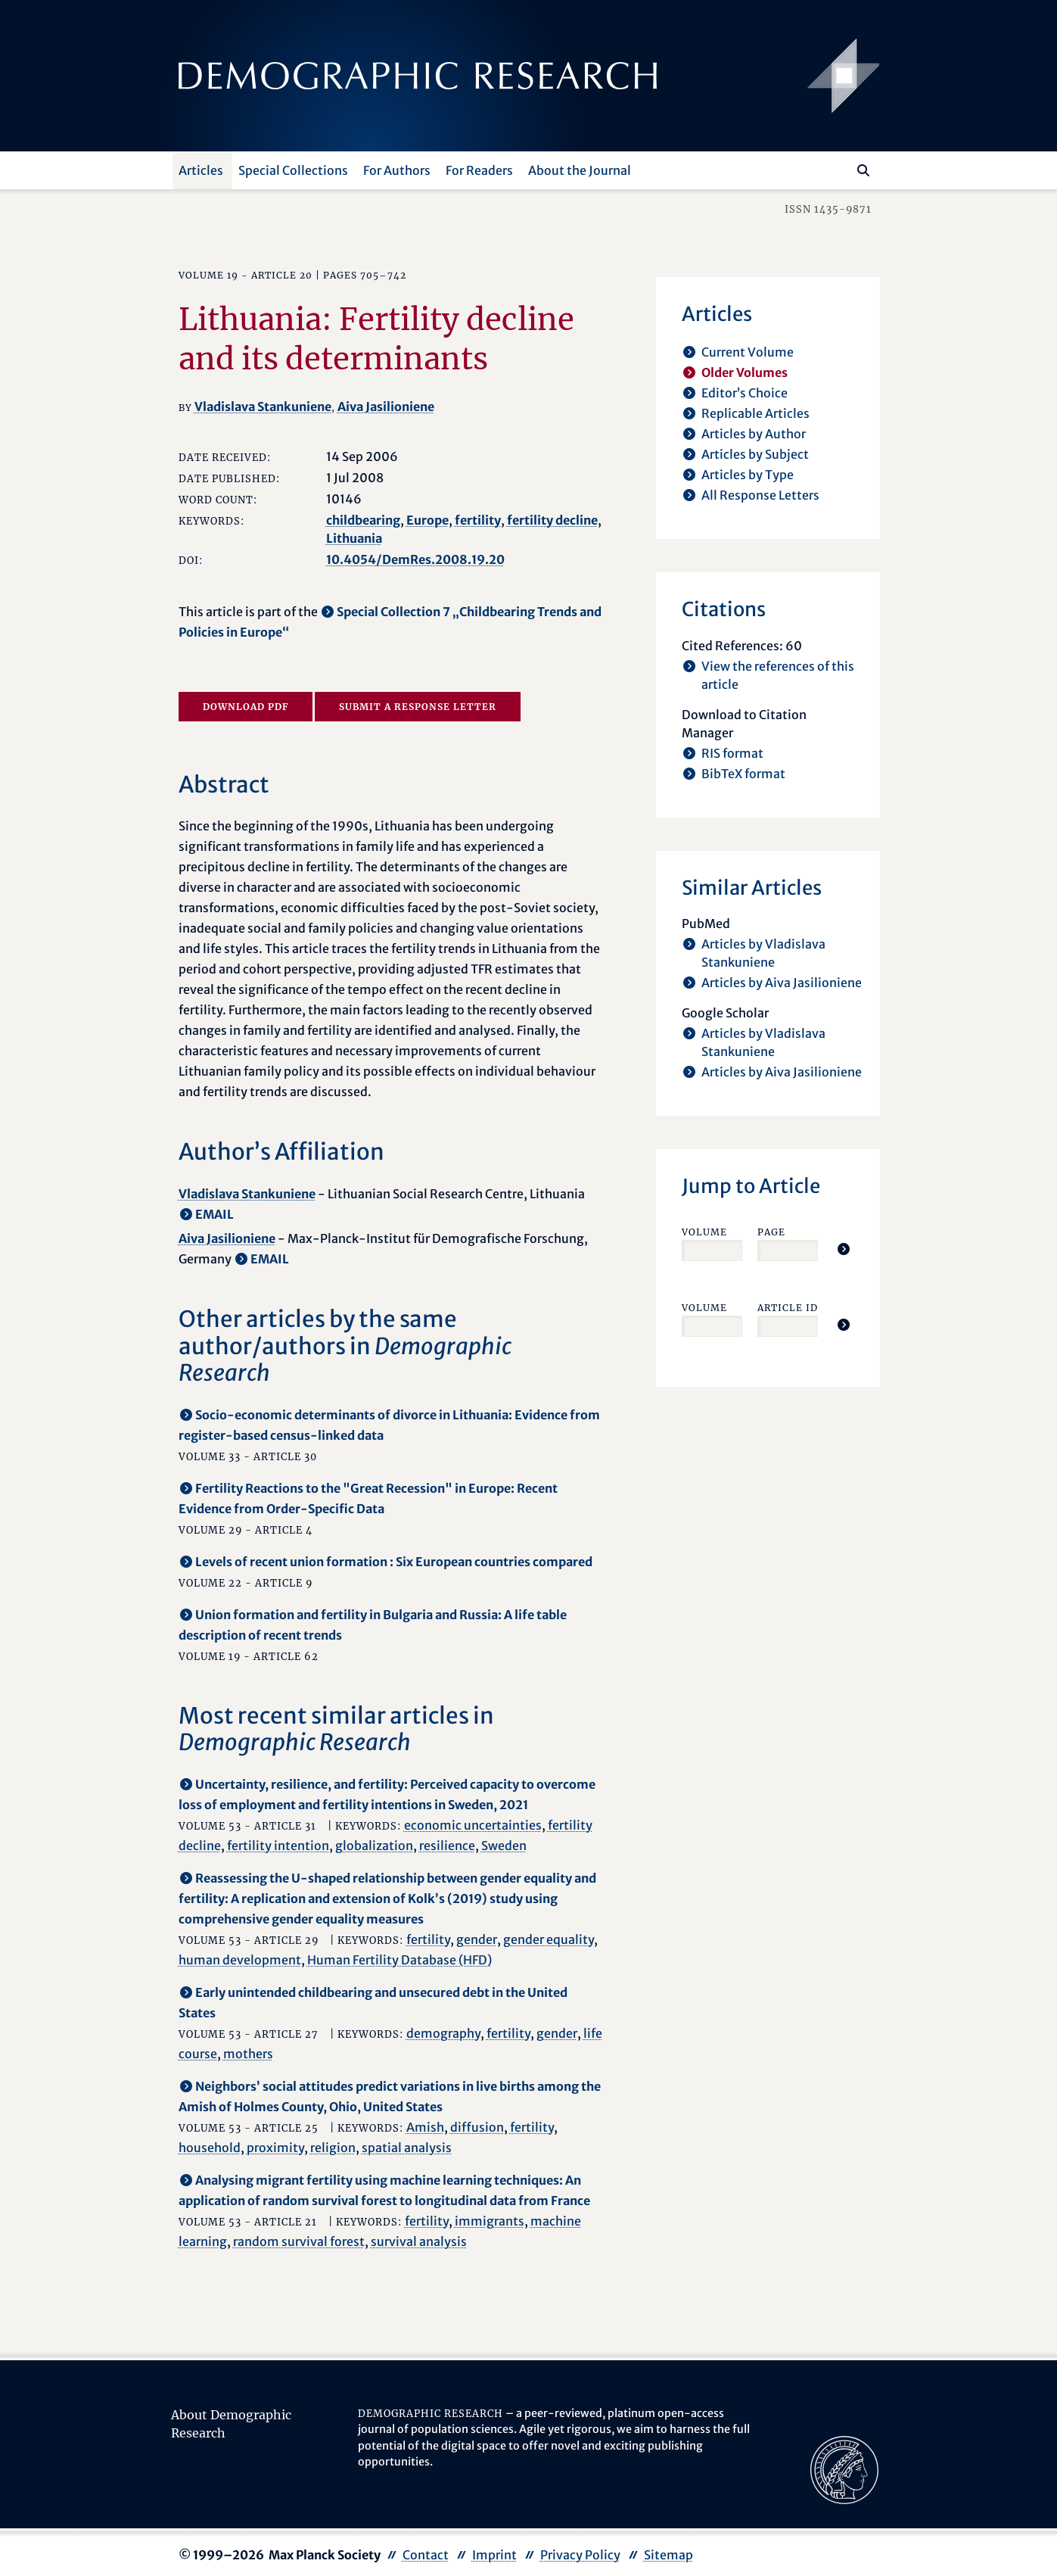  What do you see at coordinates (579, 170) in the screenshot?
I see `About the Journal [button]` at bounding box center [579, 170].